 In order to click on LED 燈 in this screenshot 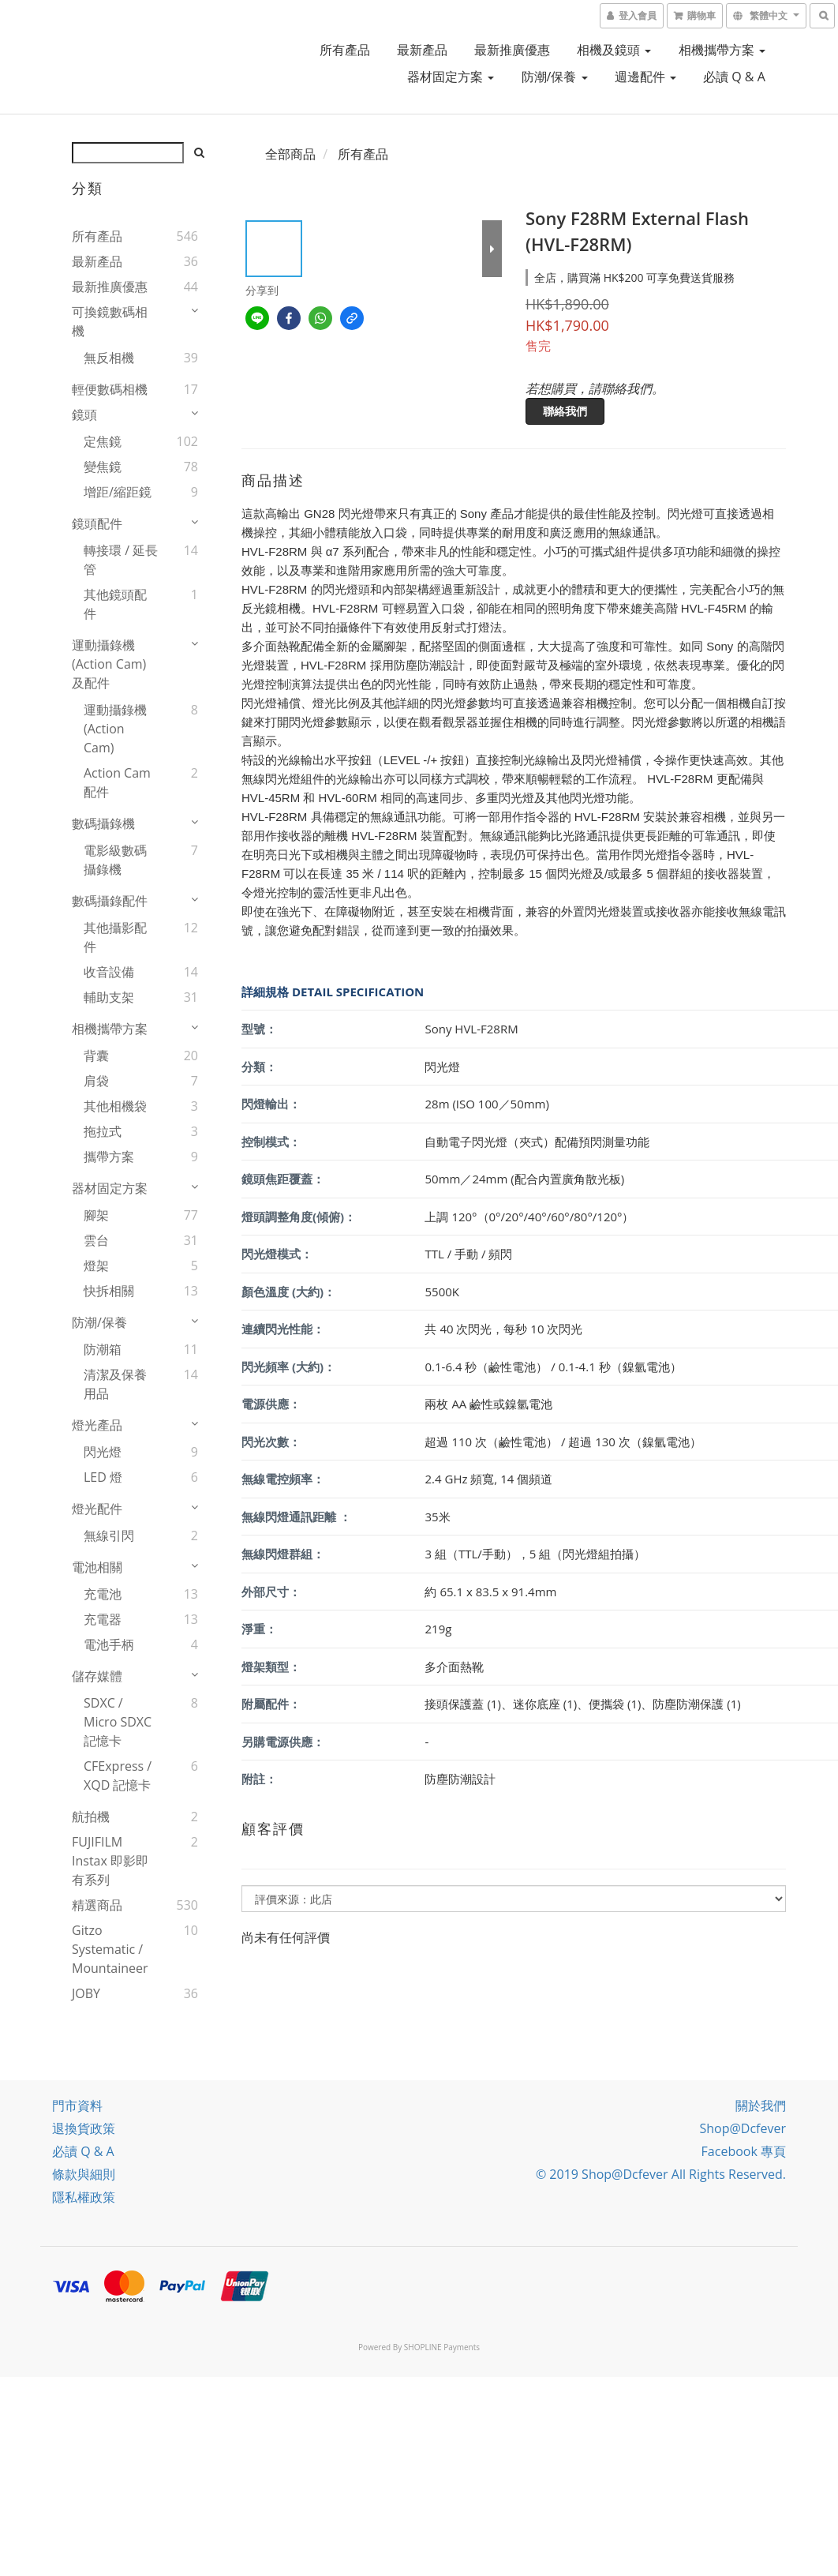, I will do `click(103, 1477)`.